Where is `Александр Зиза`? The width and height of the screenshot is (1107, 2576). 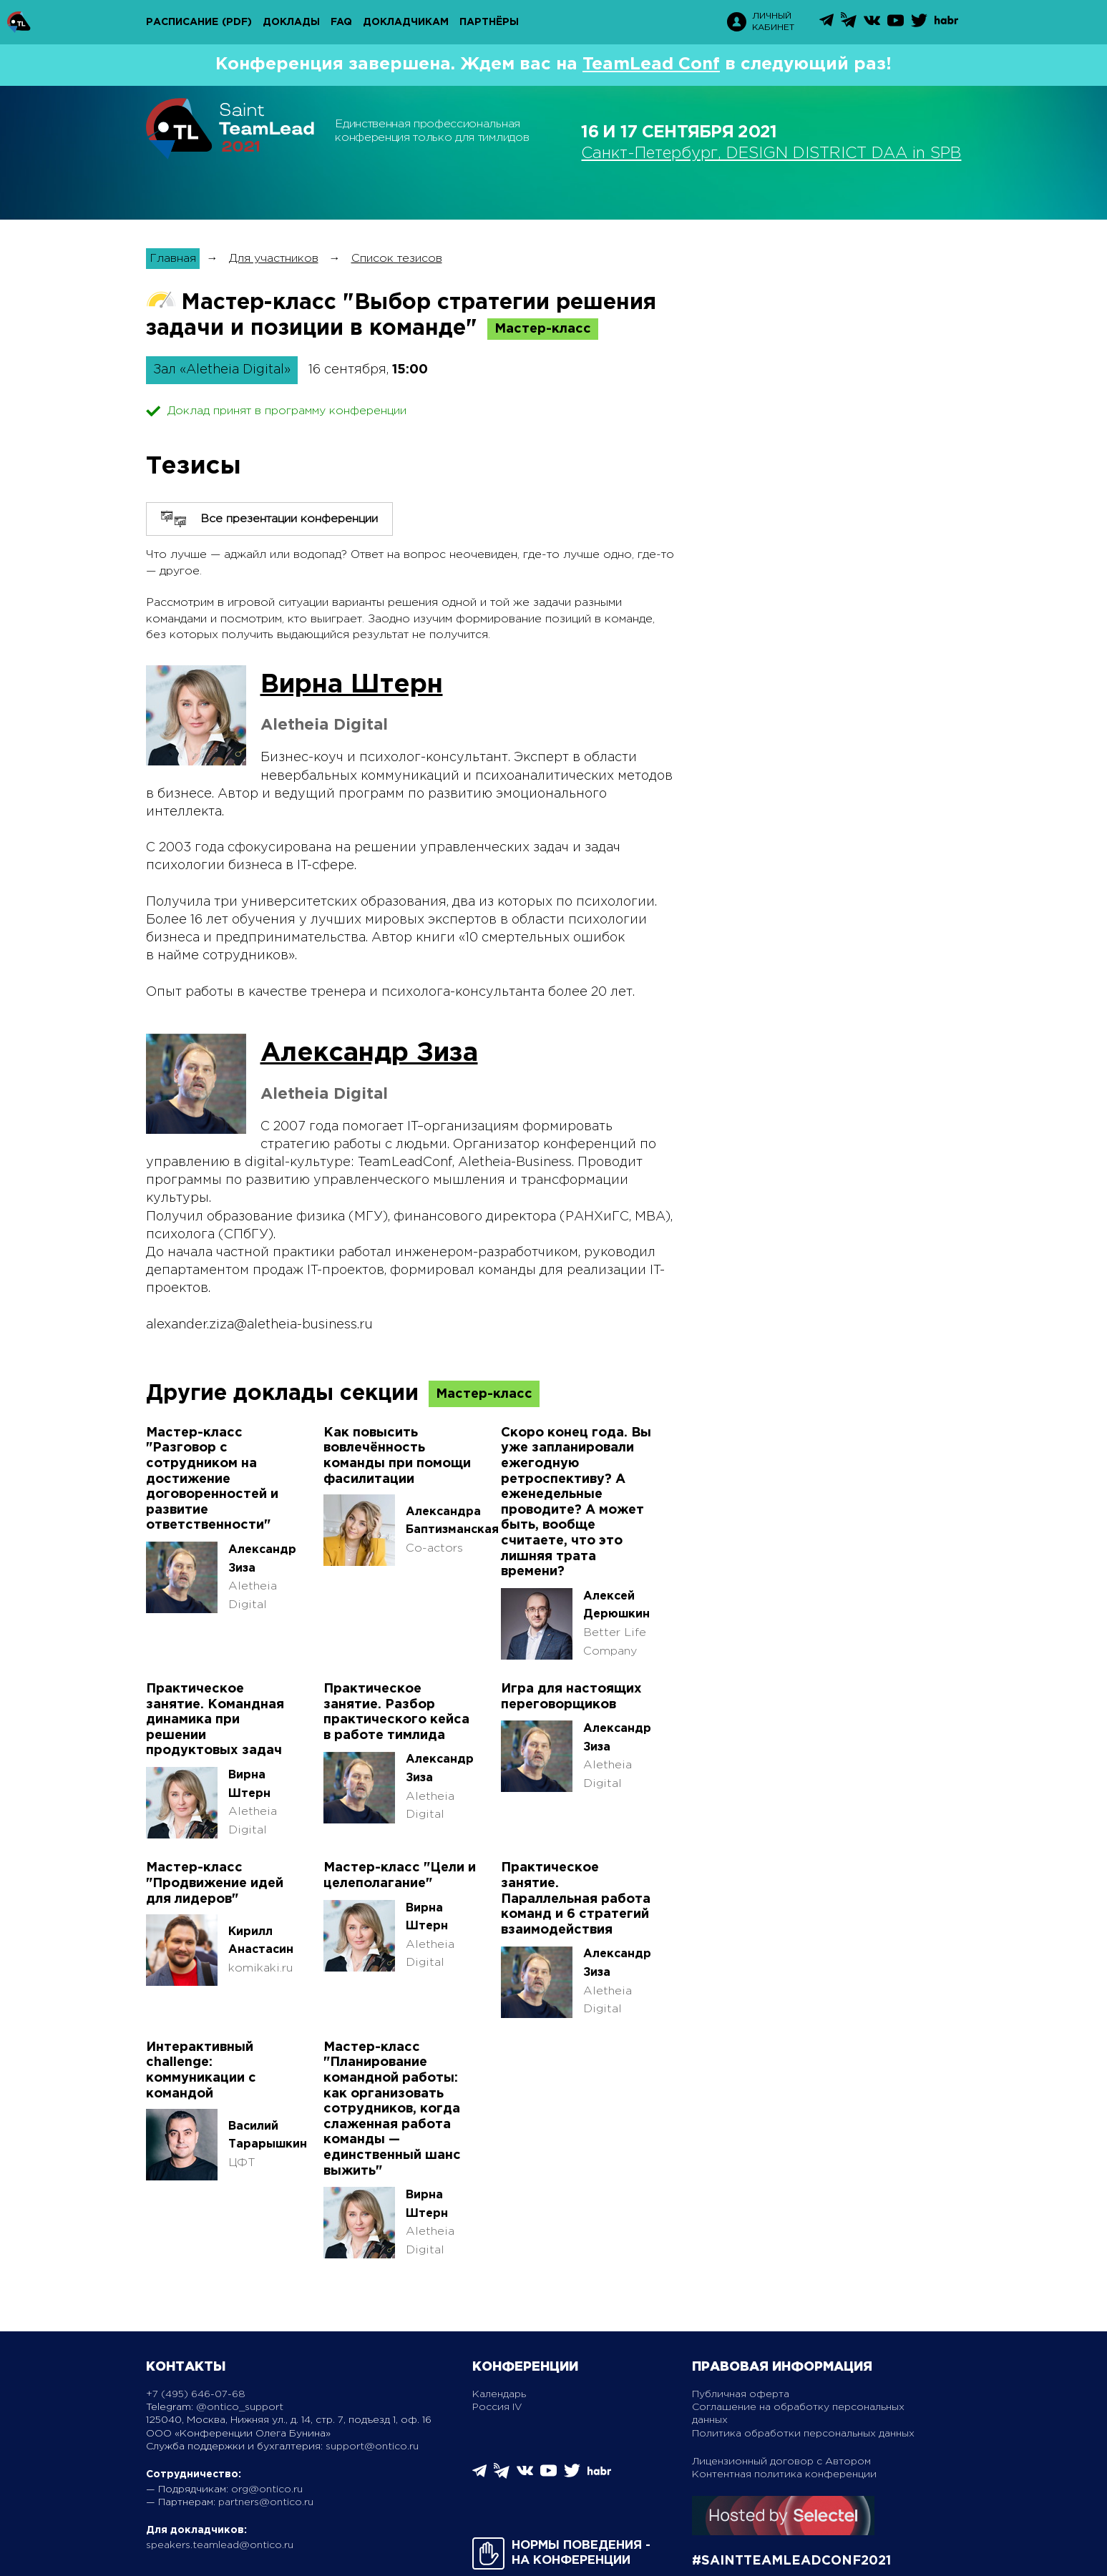 Александр Зиза is located at coordinates (369, 1053).